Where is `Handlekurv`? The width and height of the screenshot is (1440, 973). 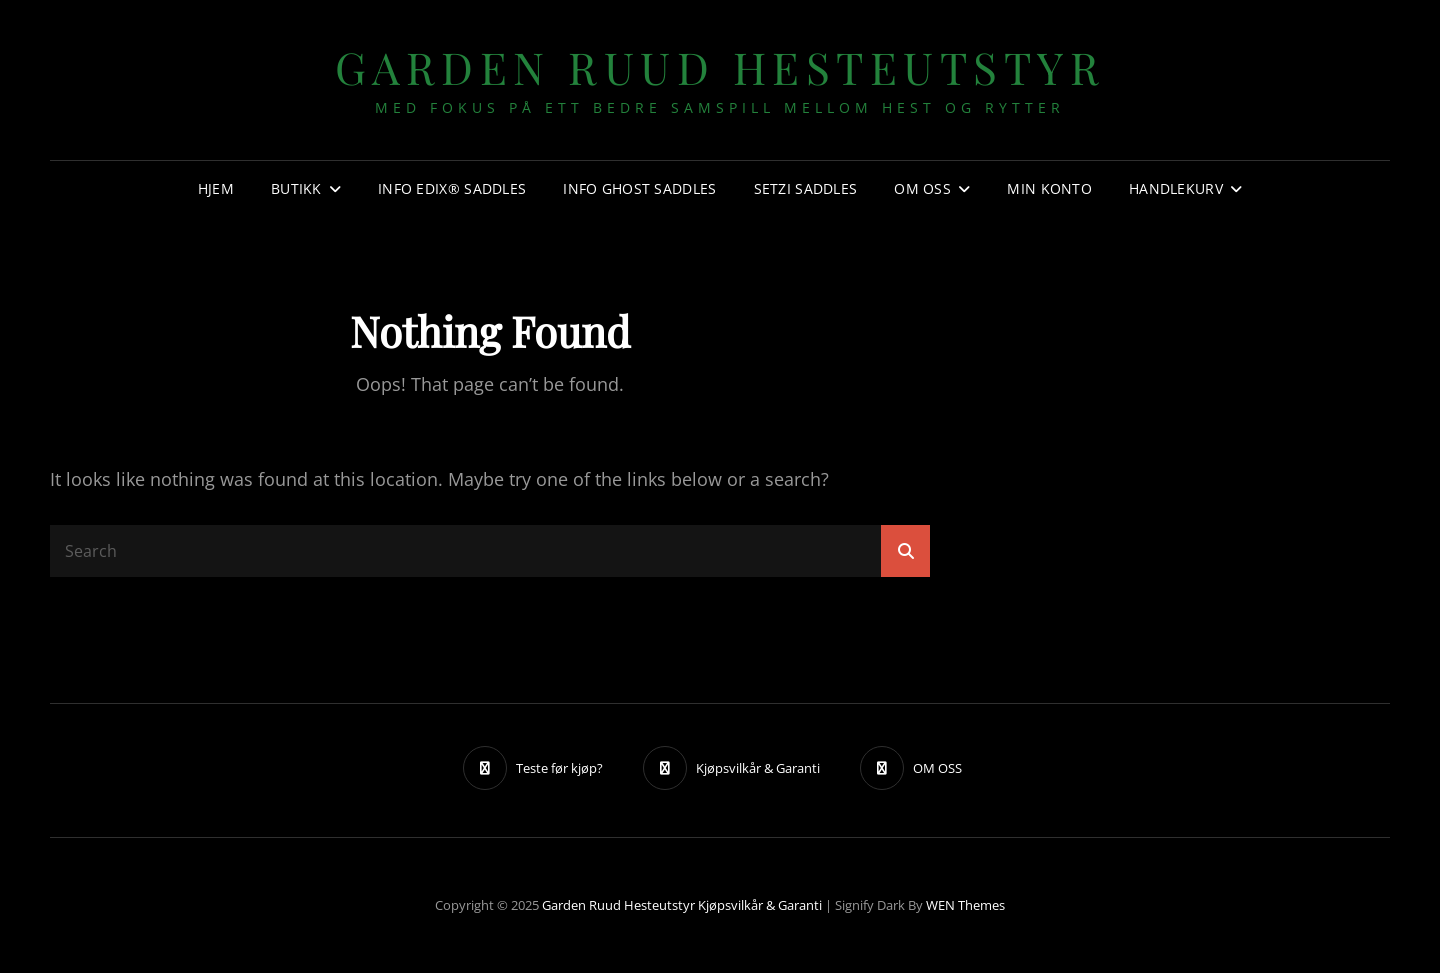
Handlekurv is located at coordinates (1176, 188).